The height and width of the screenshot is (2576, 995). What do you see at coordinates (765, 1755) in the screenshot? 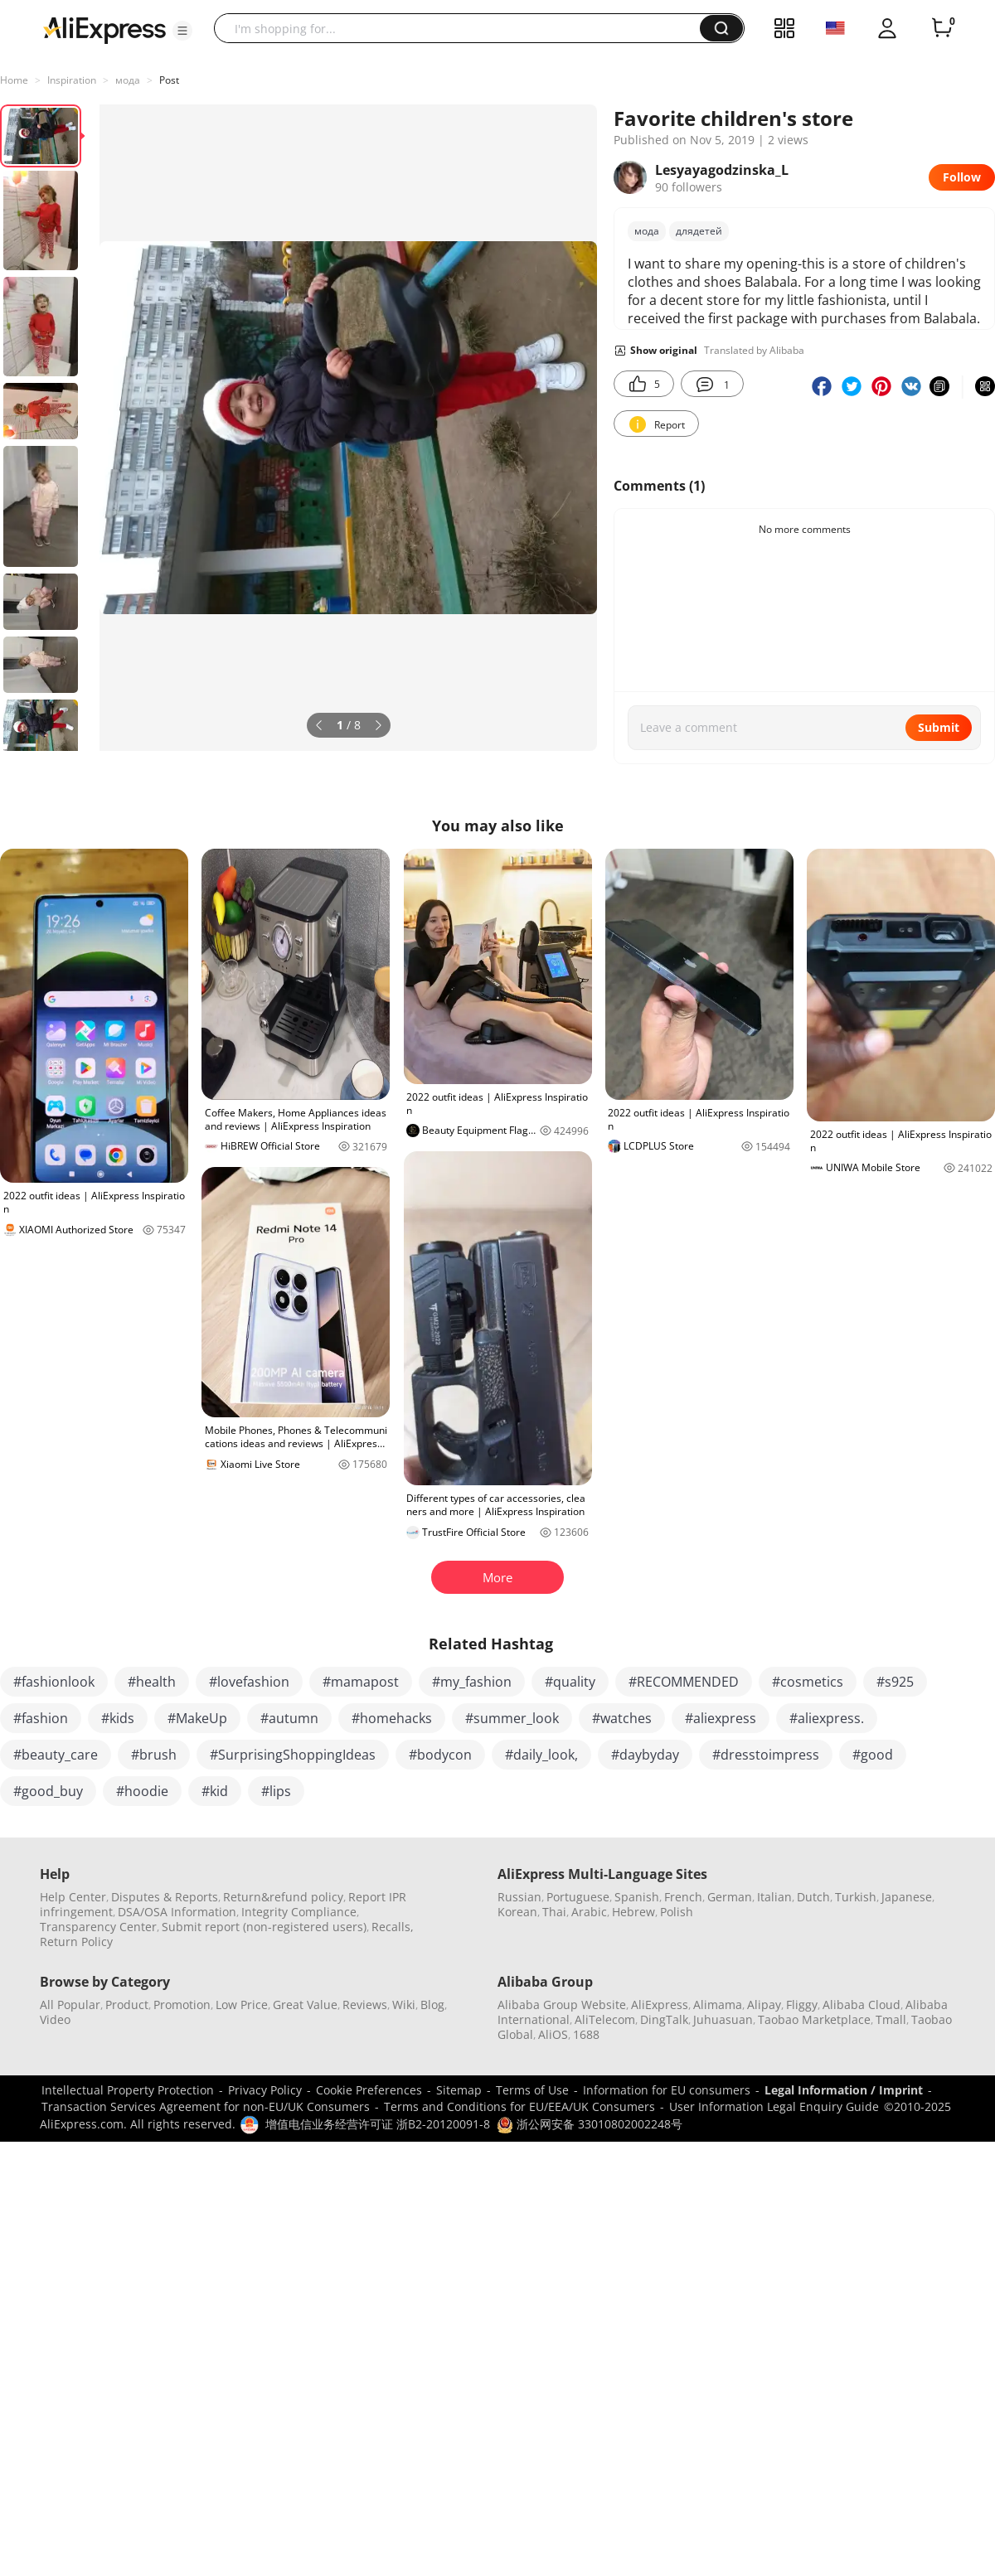
I see `#dresstoimpress` at bounding box center [765, 1755].